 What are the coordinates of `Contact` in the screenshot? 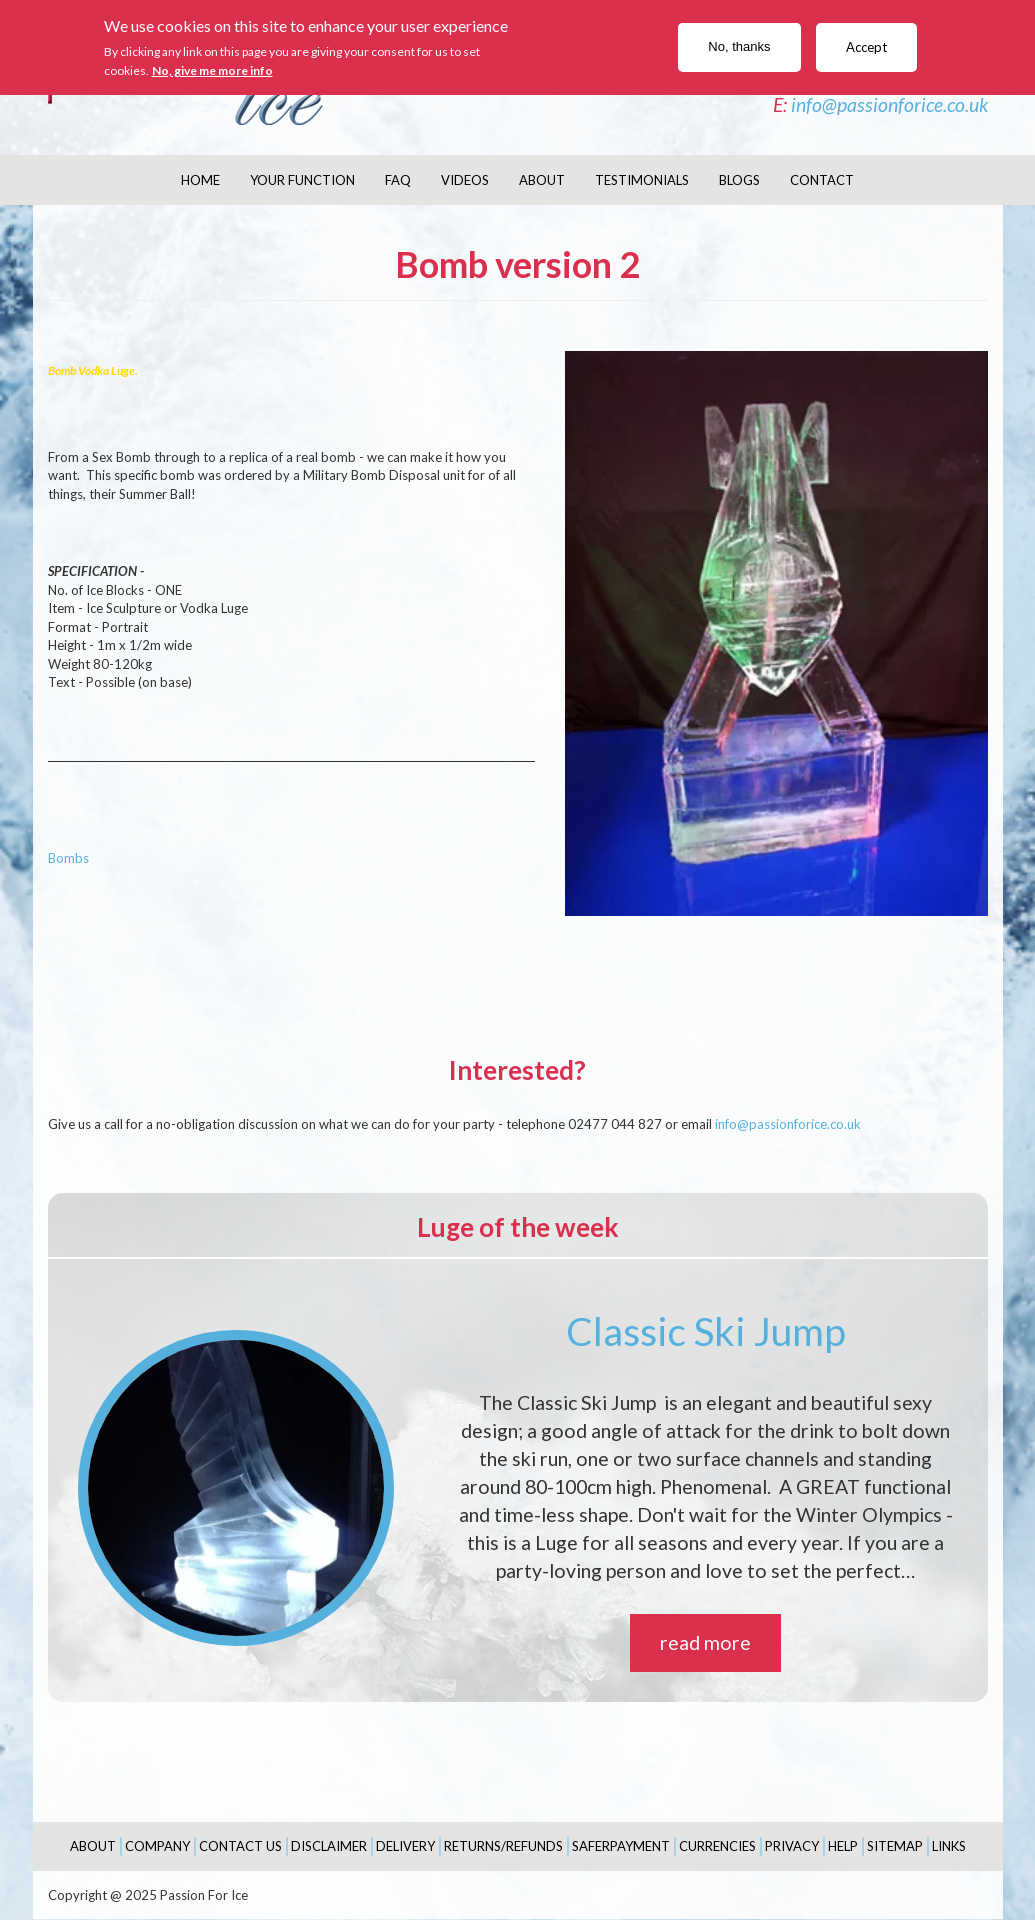 It's located at (822, 180).